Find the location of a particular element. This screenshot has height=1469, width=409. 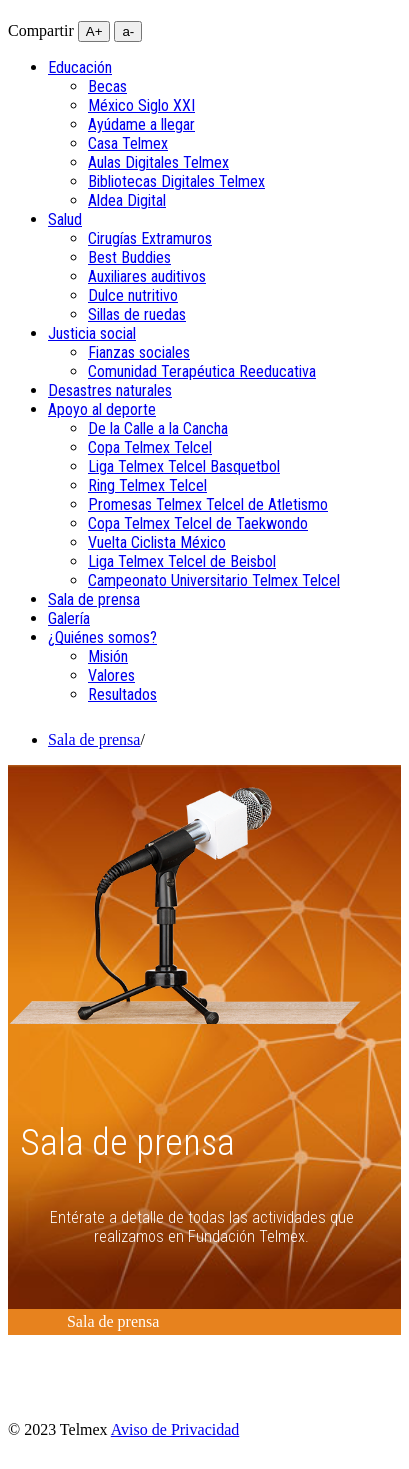

Ring Telmex Telcel [menuitem] is located at coordinates (147, 485).